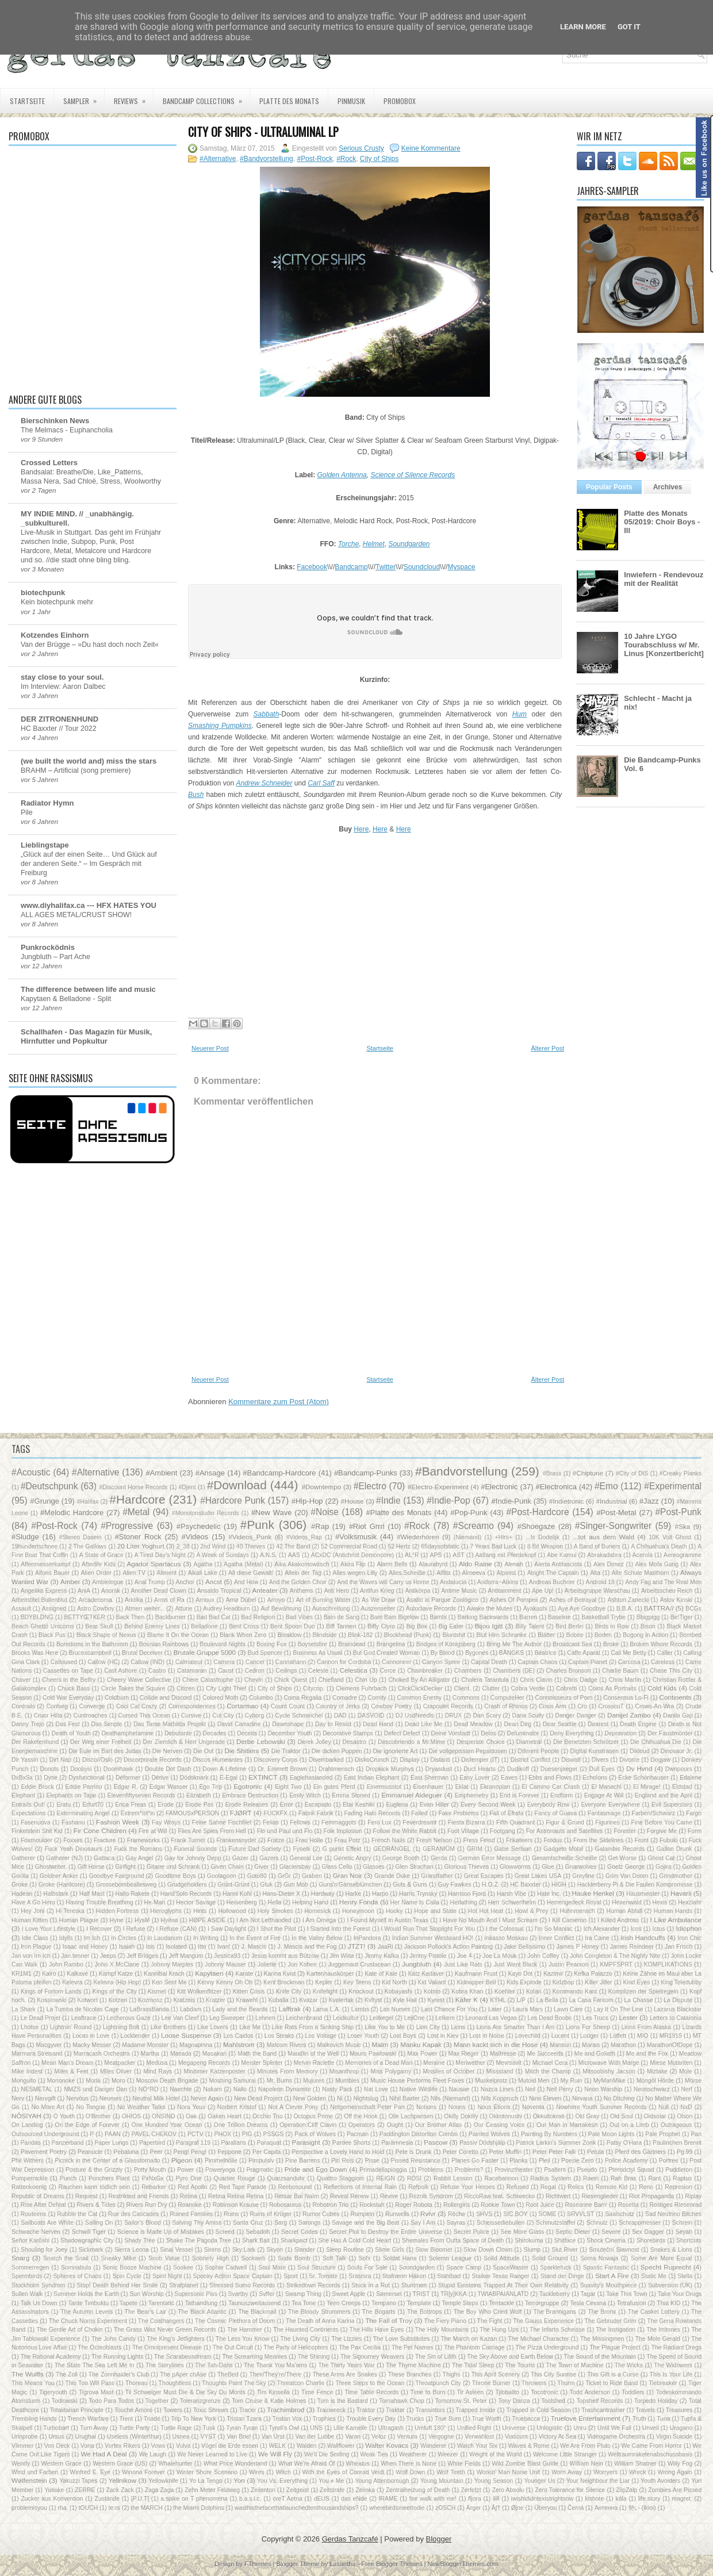 The width and height of the screenshot is (713, 2576). I want to click on B.B.A., so click(624, 1608).